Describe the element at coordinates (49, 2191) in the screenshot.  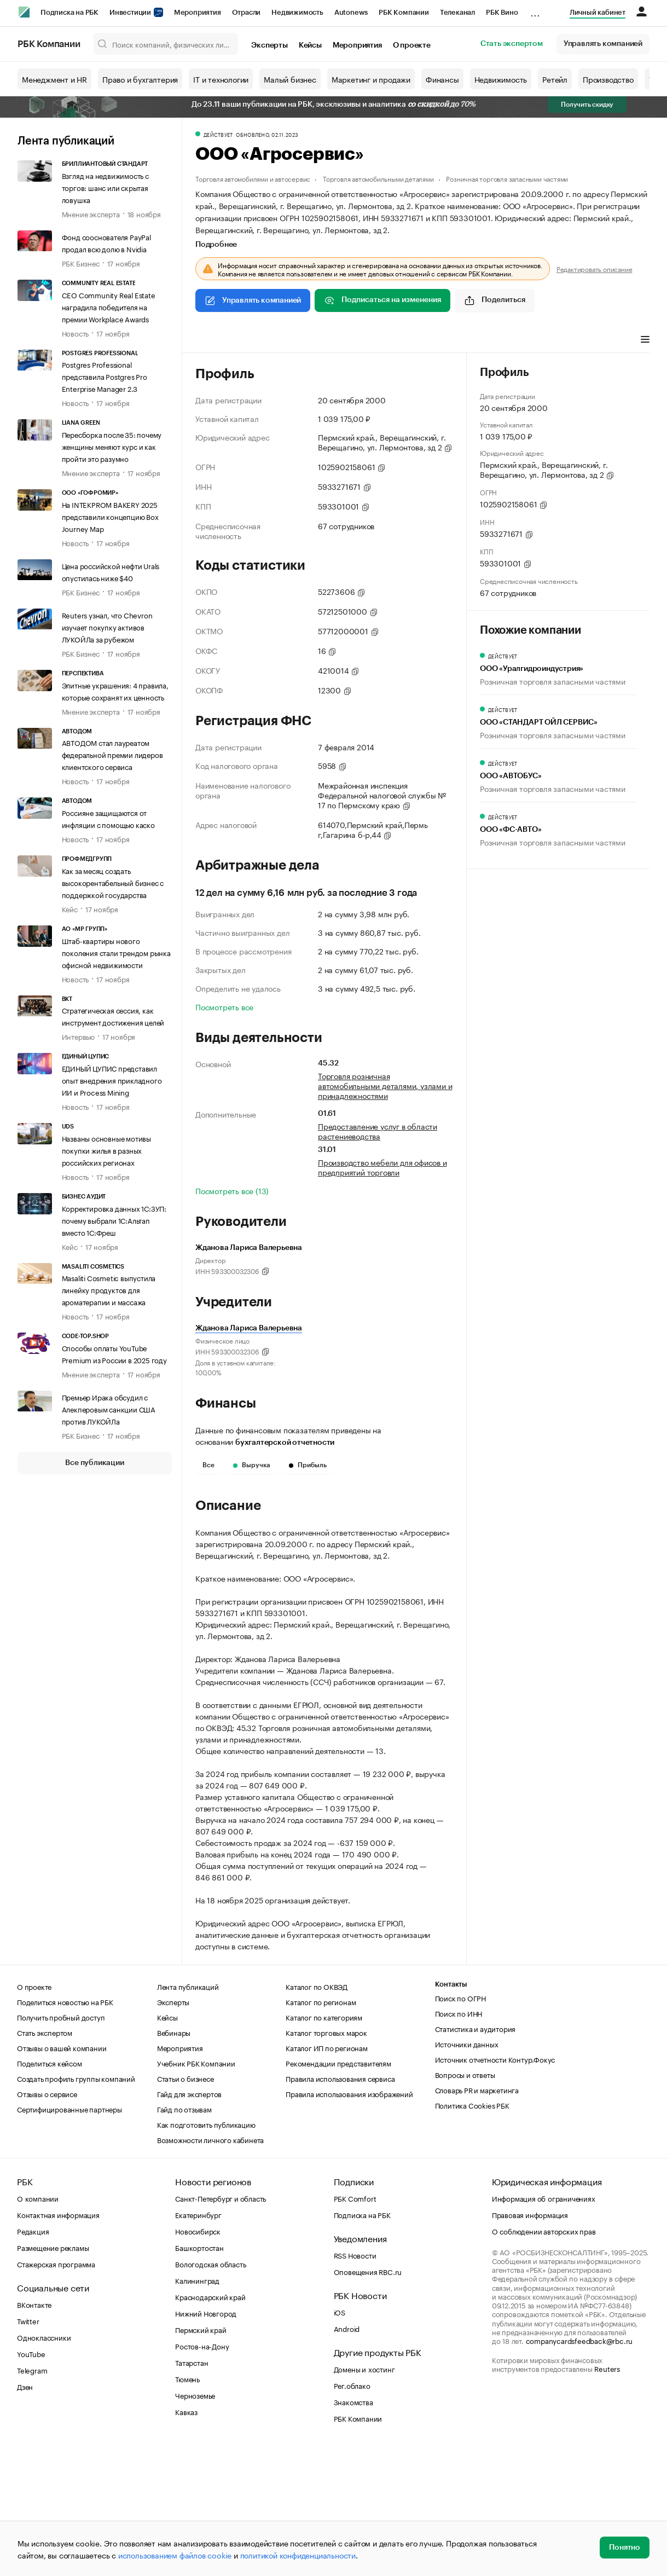
I see `Поделиться кейсом` at that location.